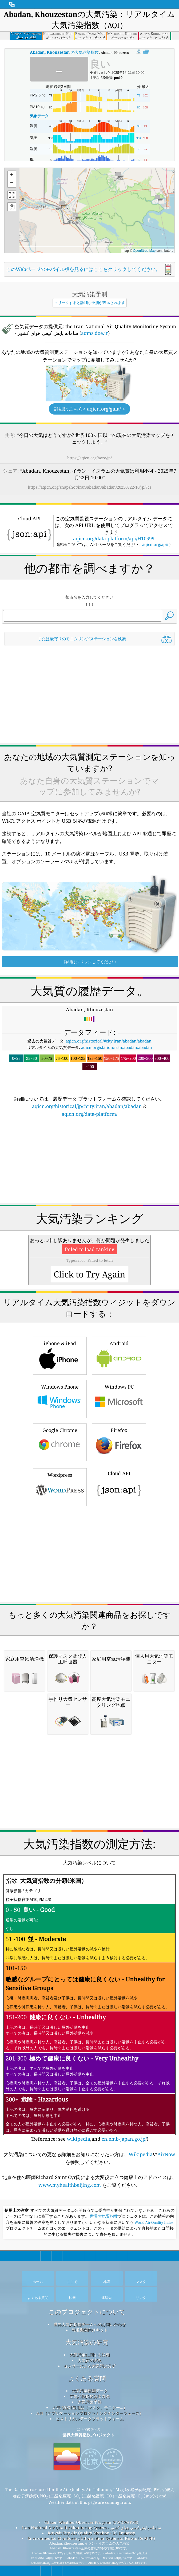  I want to click on 大気汚染に関する詳細, so click(90, 2354).